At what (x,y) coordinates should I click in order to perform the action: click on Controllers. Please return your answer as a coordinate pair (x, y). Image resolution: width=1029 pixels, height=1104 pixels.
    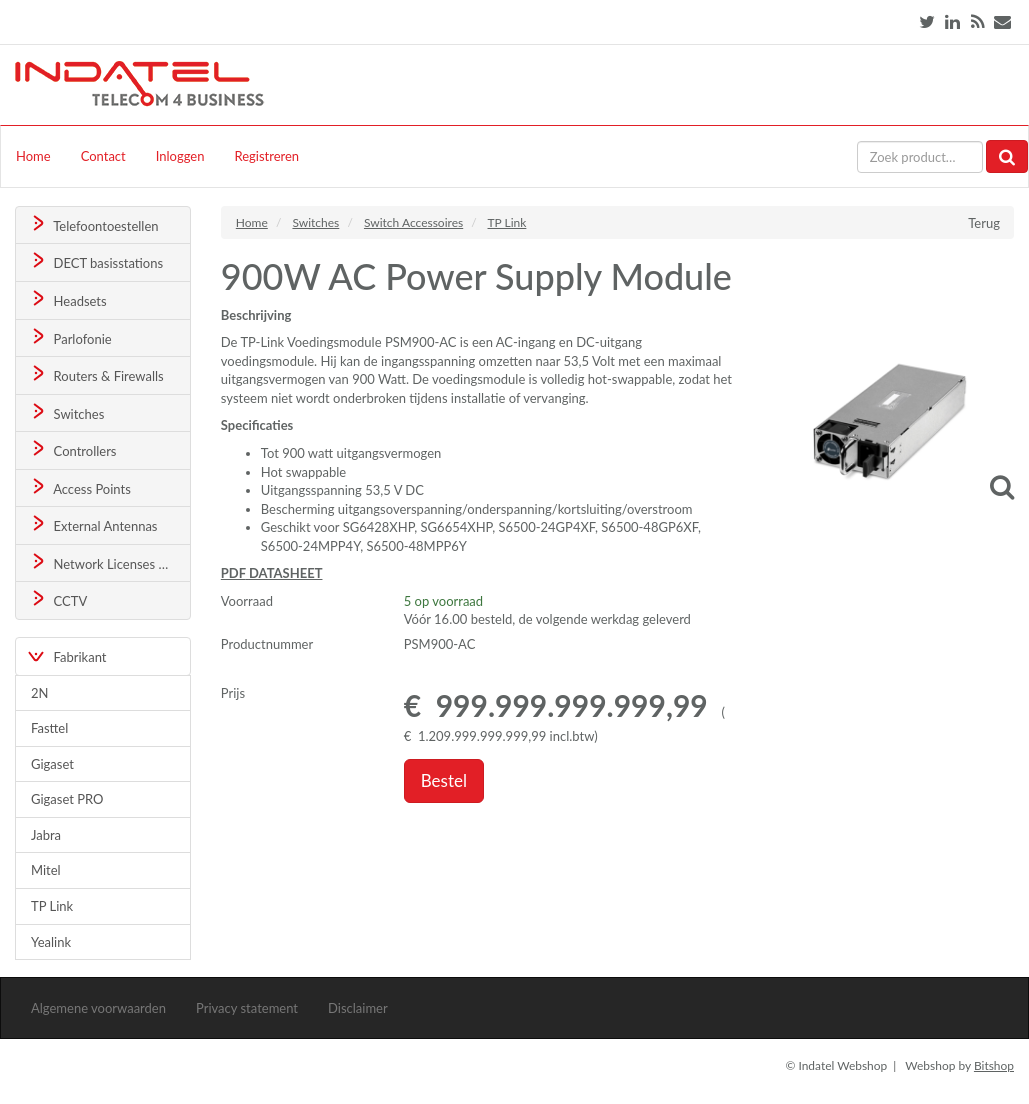
    Looking at the image, I should click on (72, 449).